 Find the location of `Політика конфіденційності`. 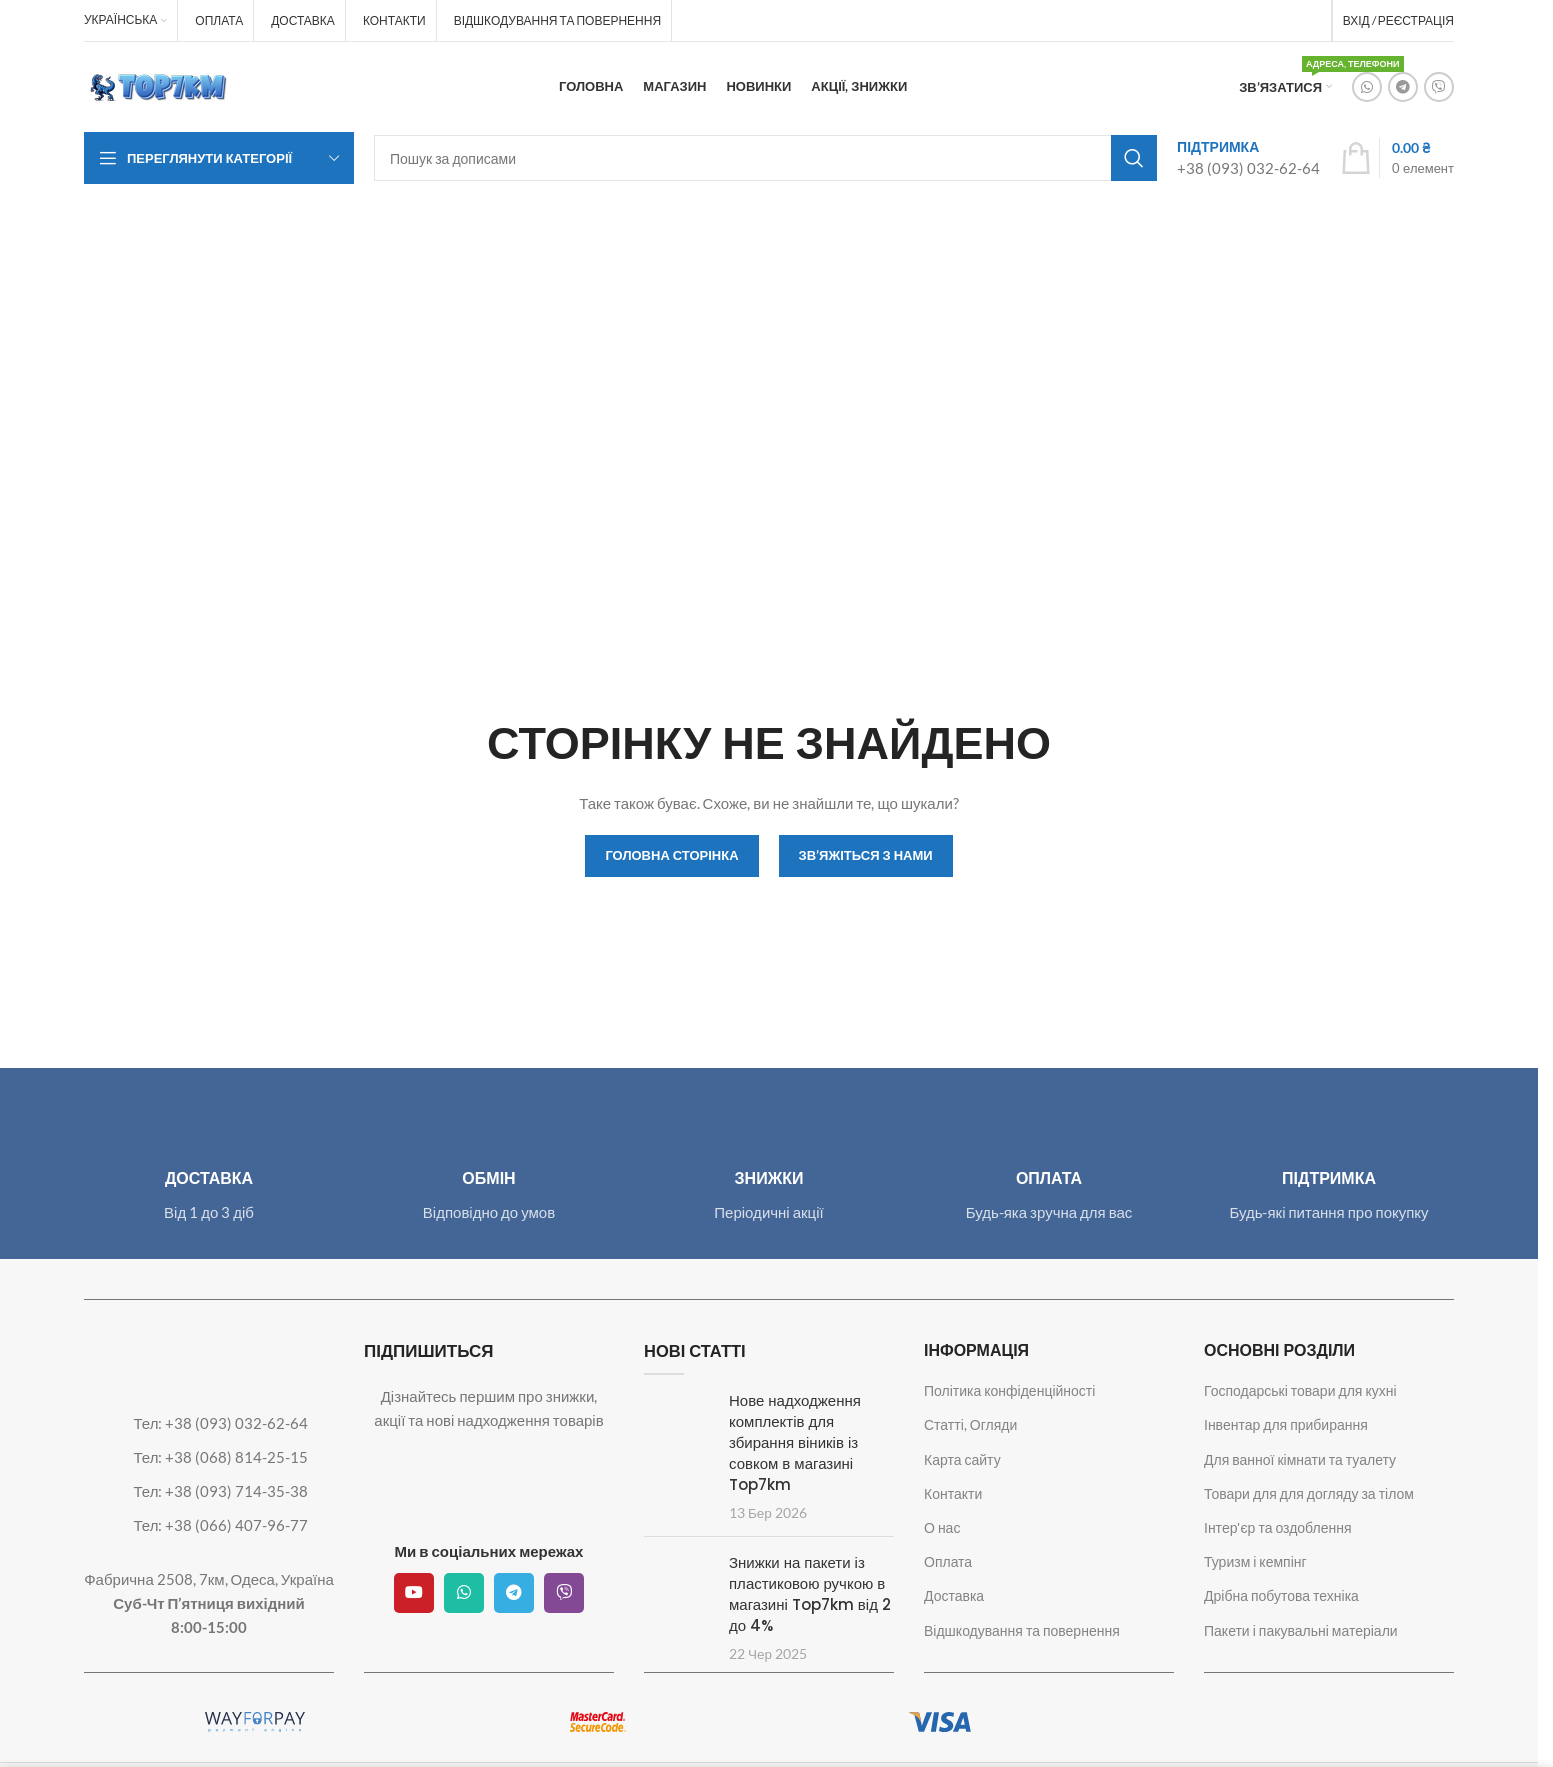

Політика конфіденційності is located at coordinates (1009, 1390).